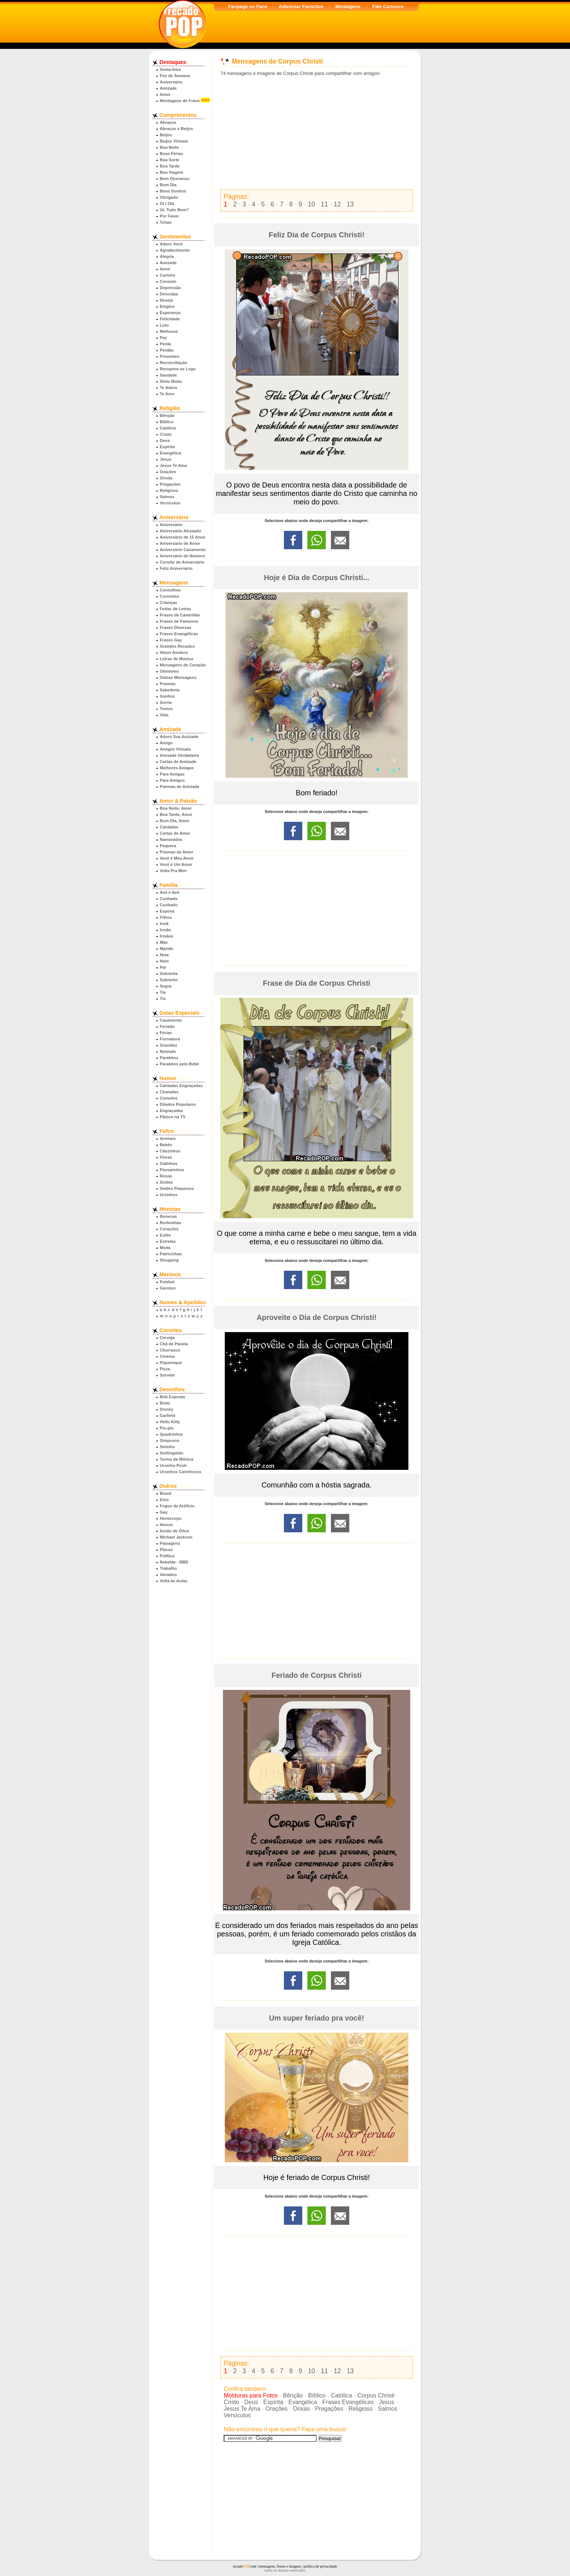 Image resolution: width=570 pixels, height=2576 pixels. Describe the element at coordinates (166, 422) in the screenshot. I see `Bíblico` at that location.